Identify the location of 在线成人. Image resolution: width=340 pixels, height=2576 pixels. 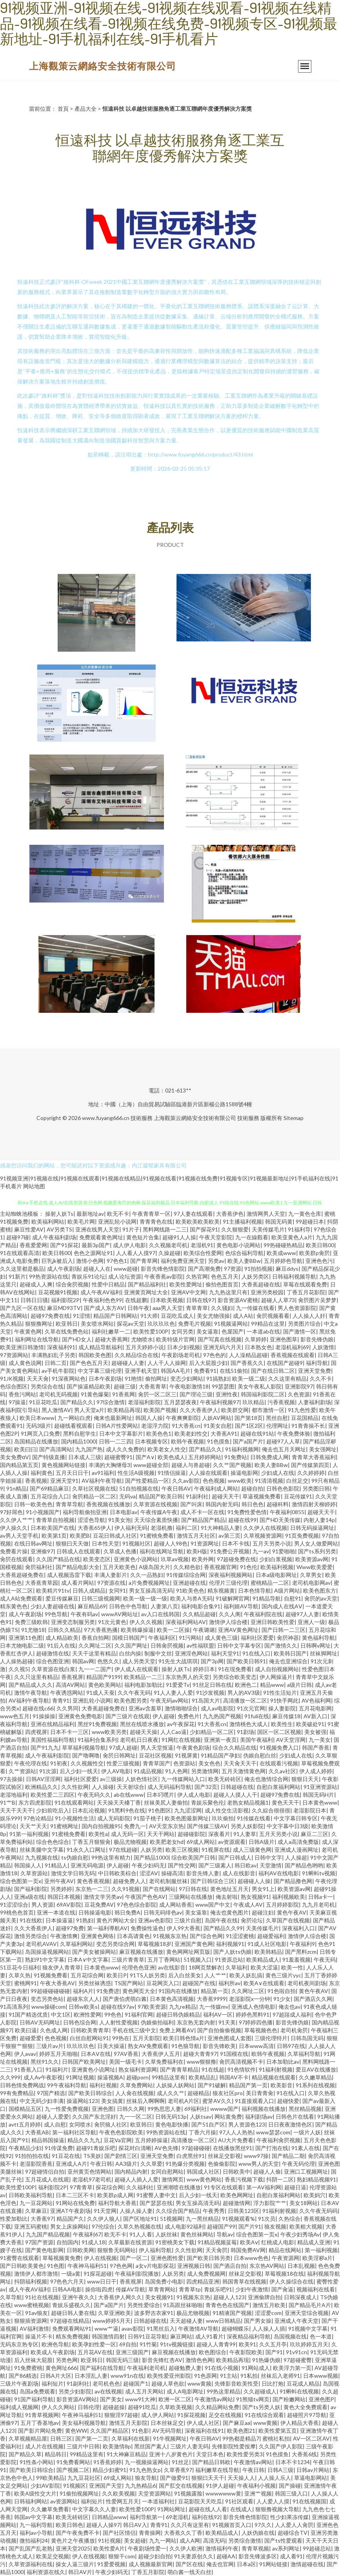
(241, 2509).